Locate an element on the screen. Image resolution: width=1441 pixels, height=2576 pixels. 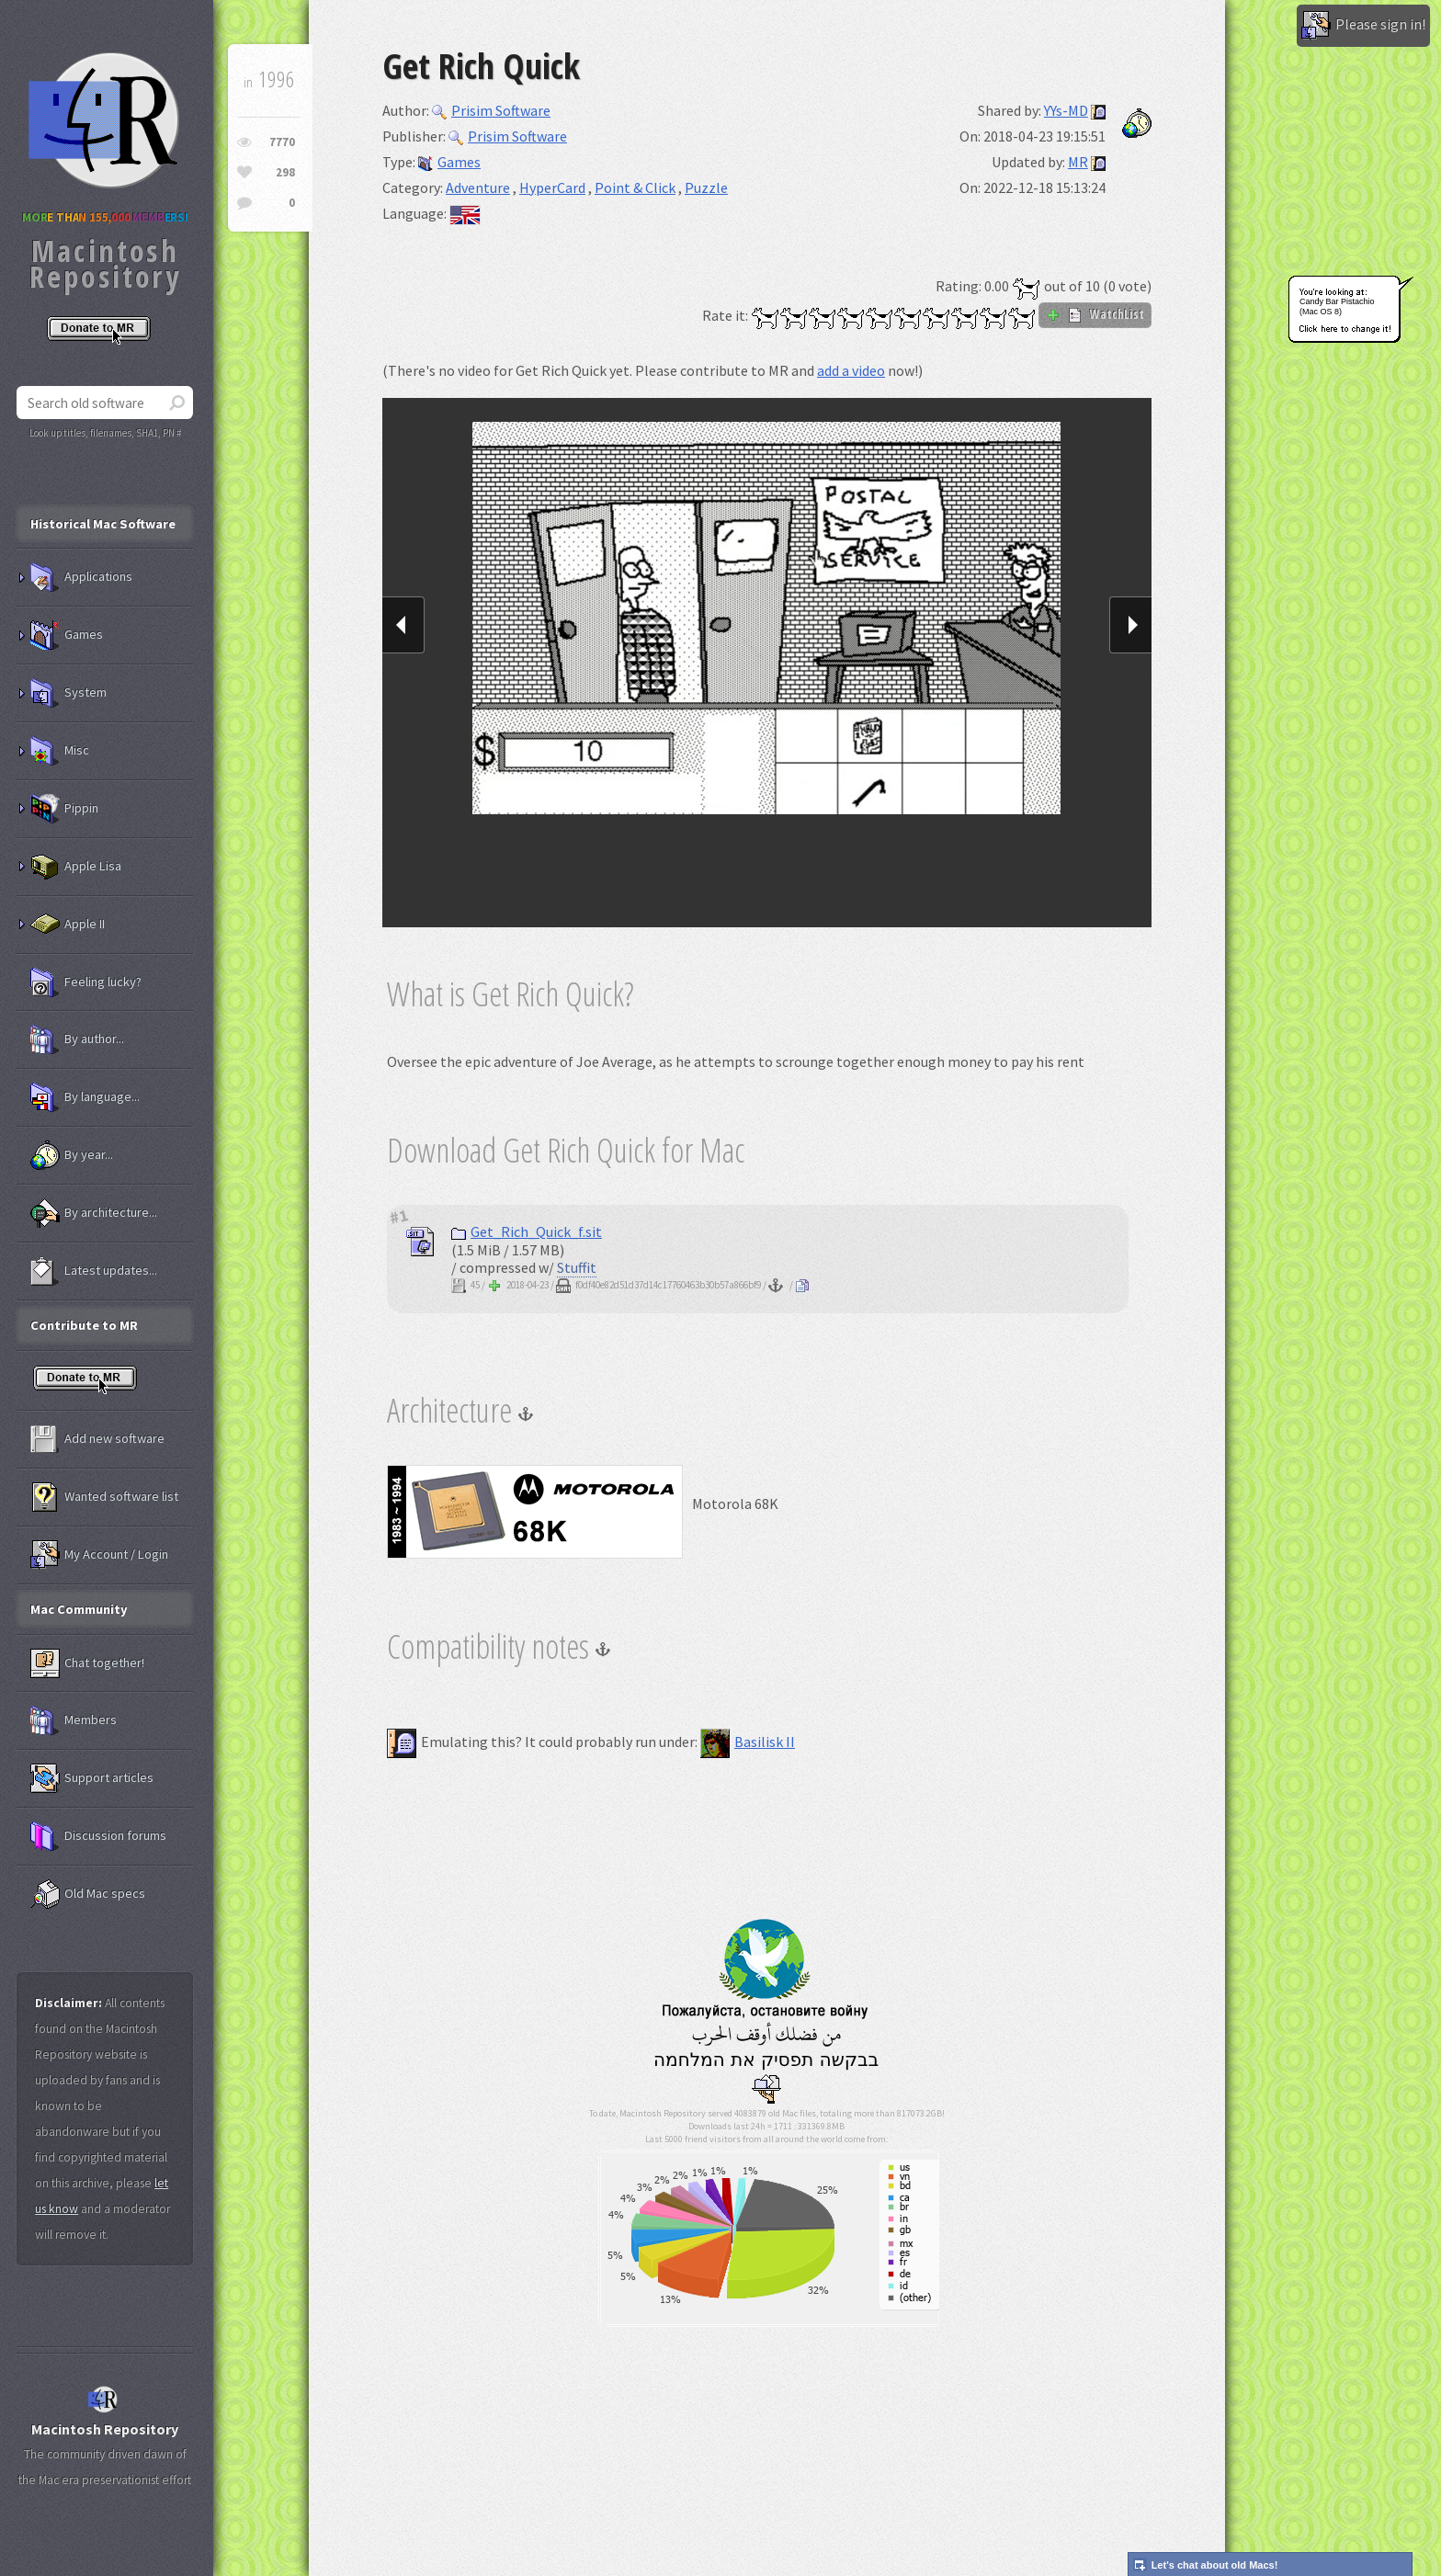
Misc is located at coordinates (59, 751).